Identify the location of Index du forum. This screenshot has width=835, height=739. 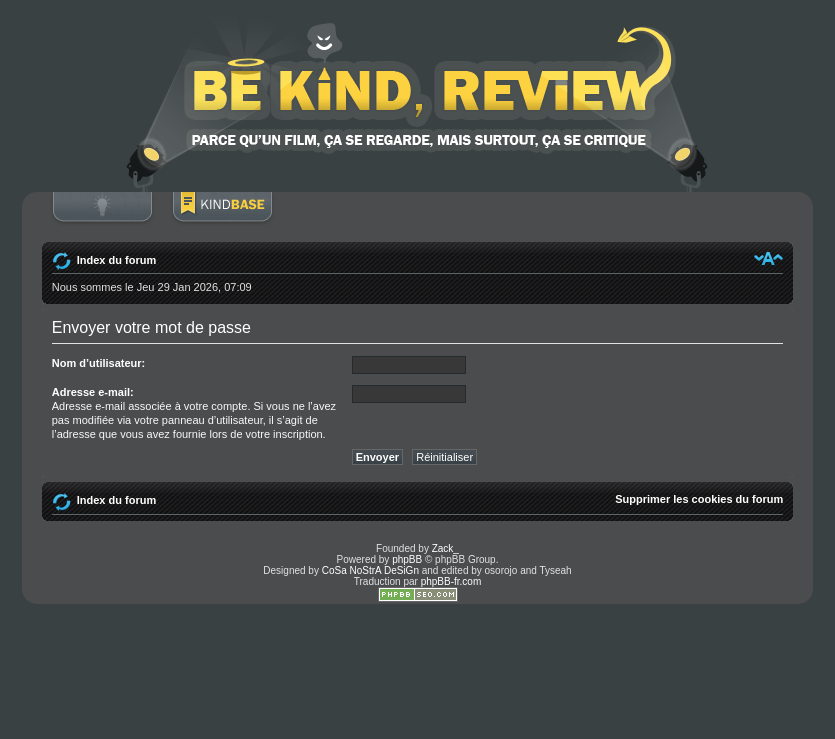
(116, 260).